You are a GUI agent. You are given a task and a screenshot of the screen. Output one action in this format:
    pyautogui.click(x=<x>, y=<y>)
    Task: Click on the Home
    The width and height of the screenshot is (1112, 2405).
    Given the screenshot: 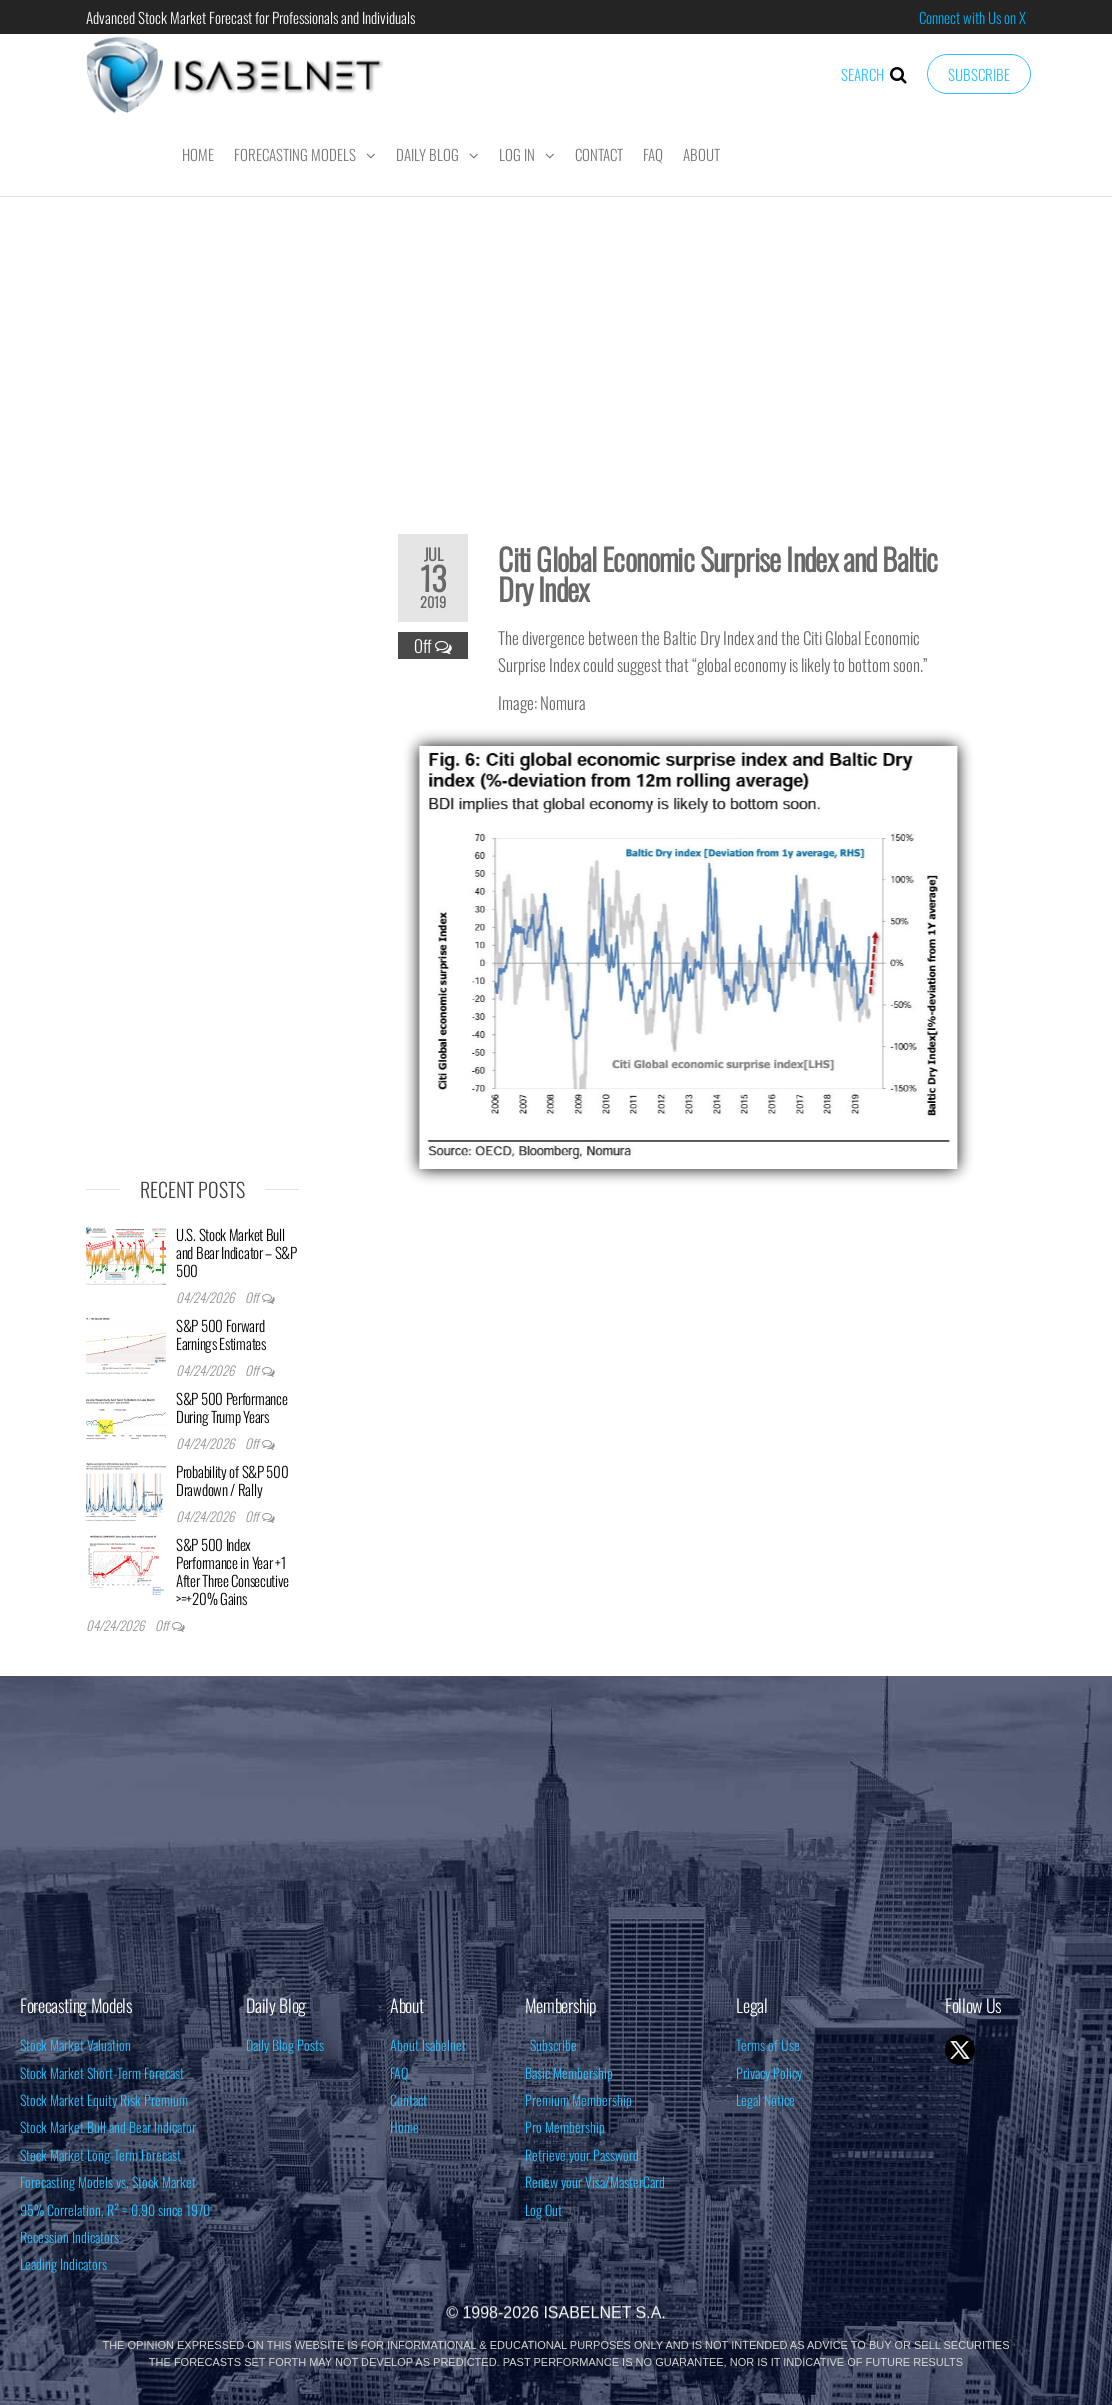 What is the action you would take?
    pyautogui.click(x=198, y=154)
    